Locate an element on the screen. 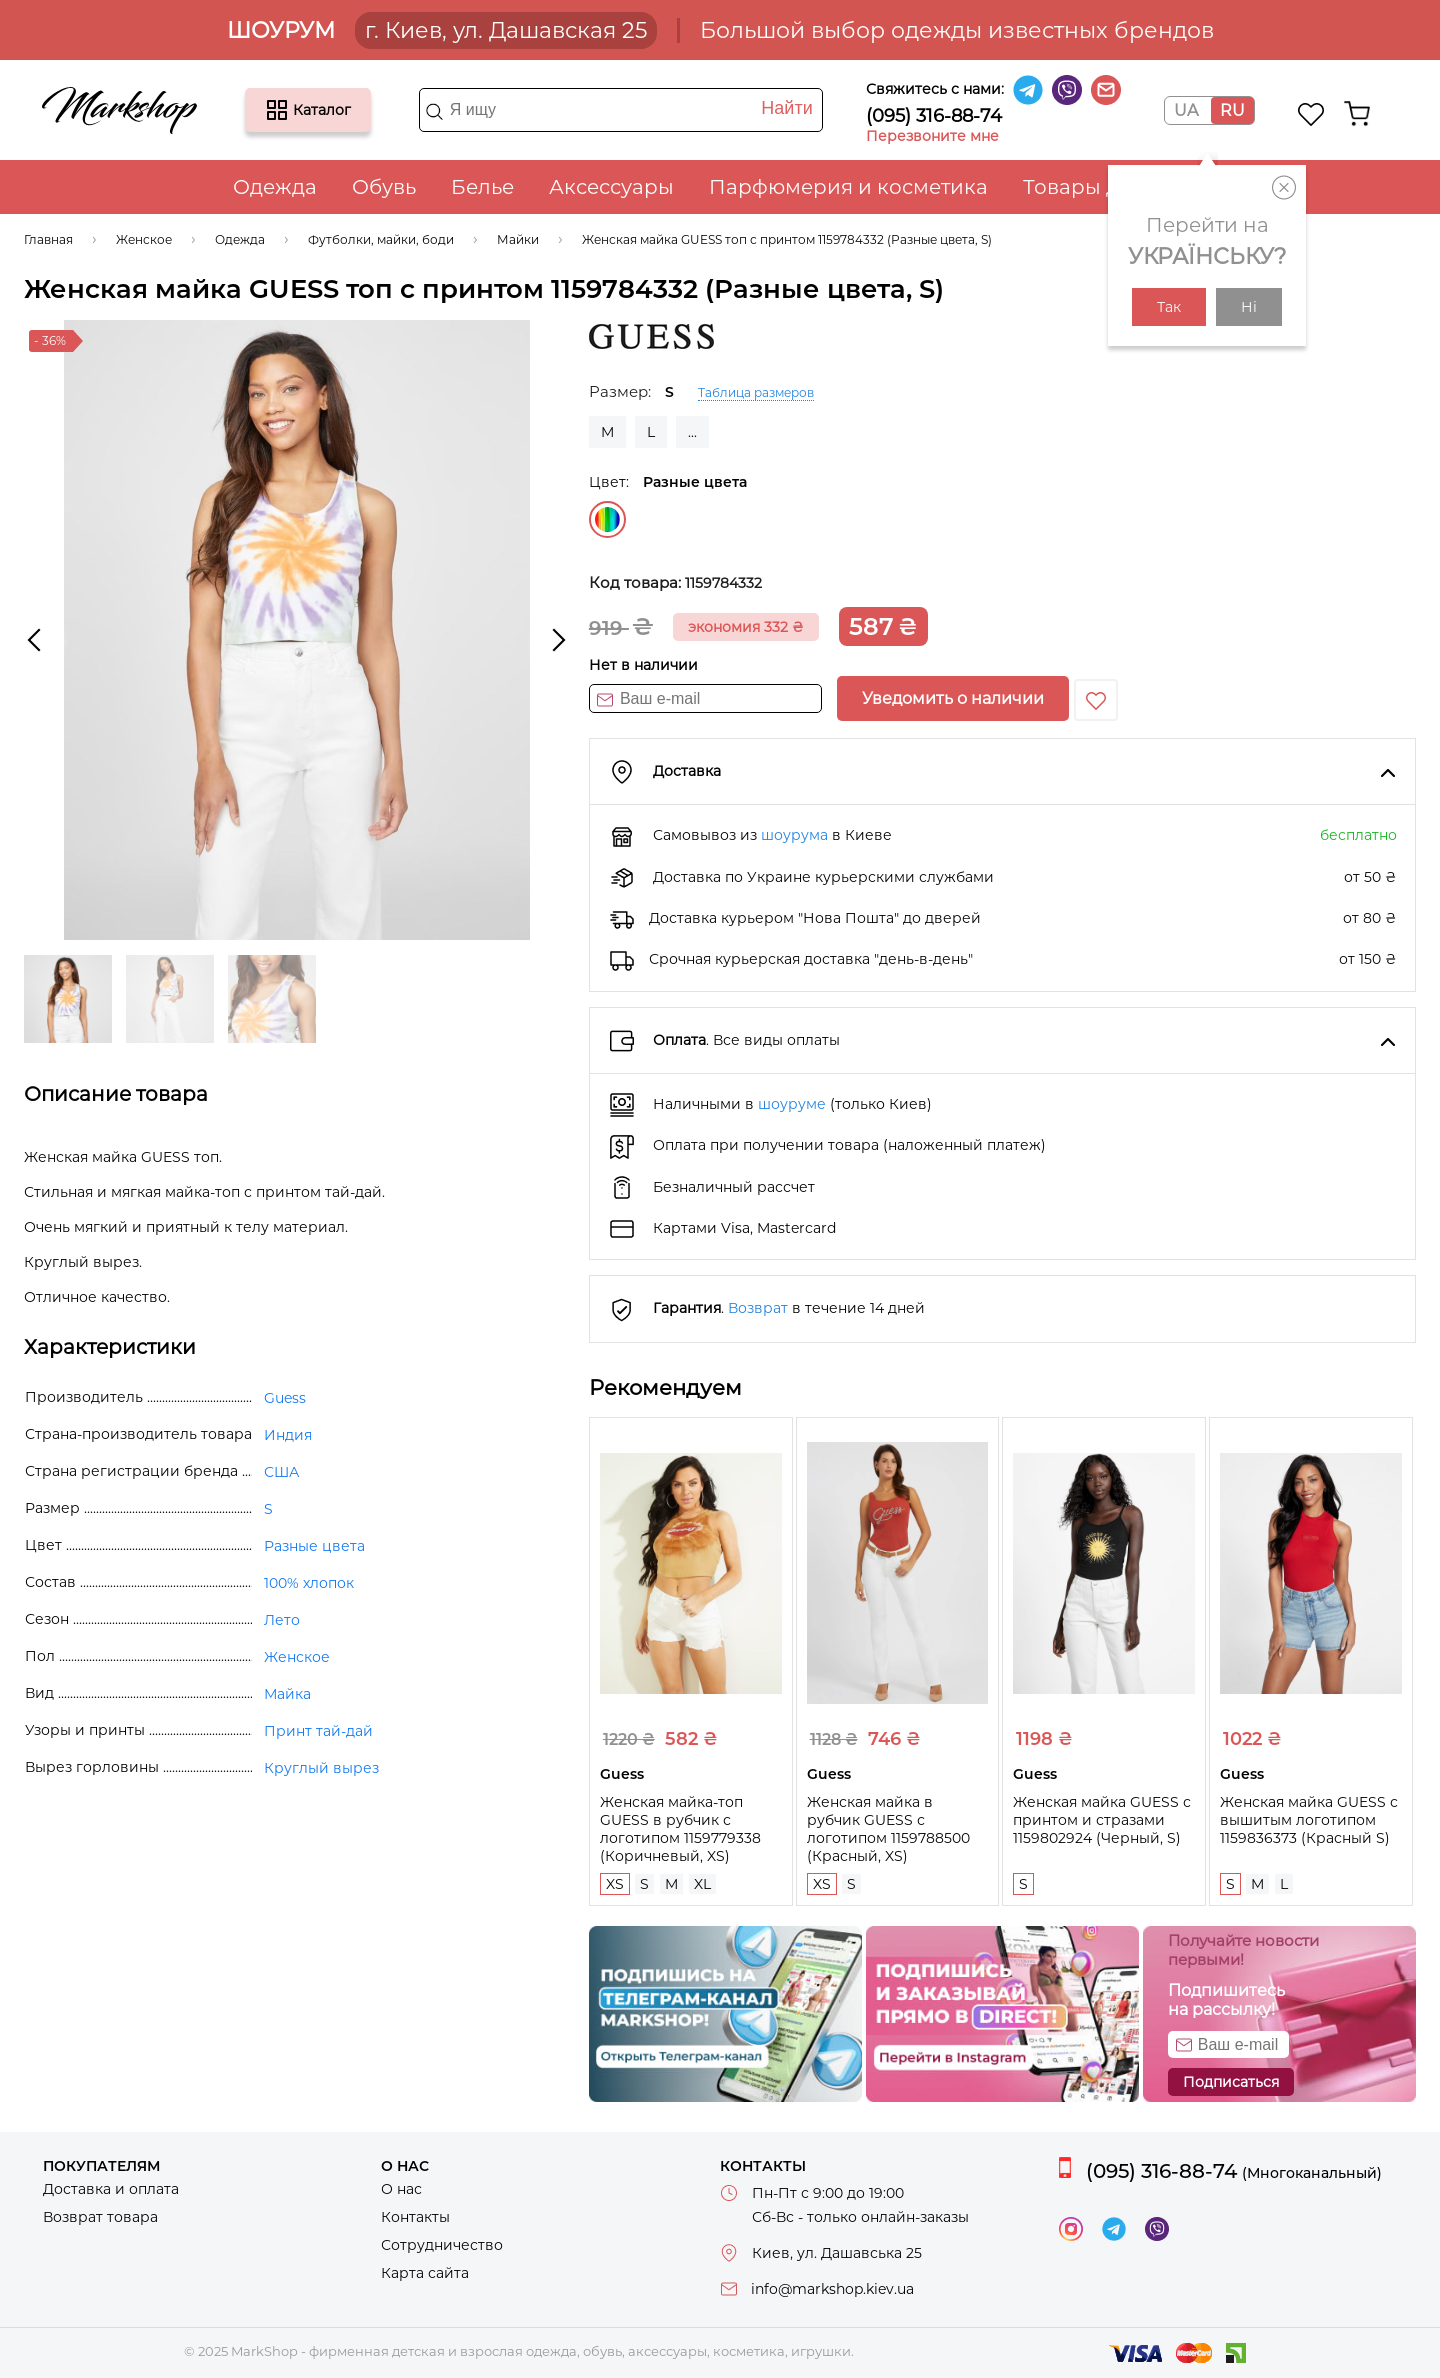 Image resolution: width=1440 pixels, height=2378 pixels. Перезвоните мне is located at coordinates (932, 136).